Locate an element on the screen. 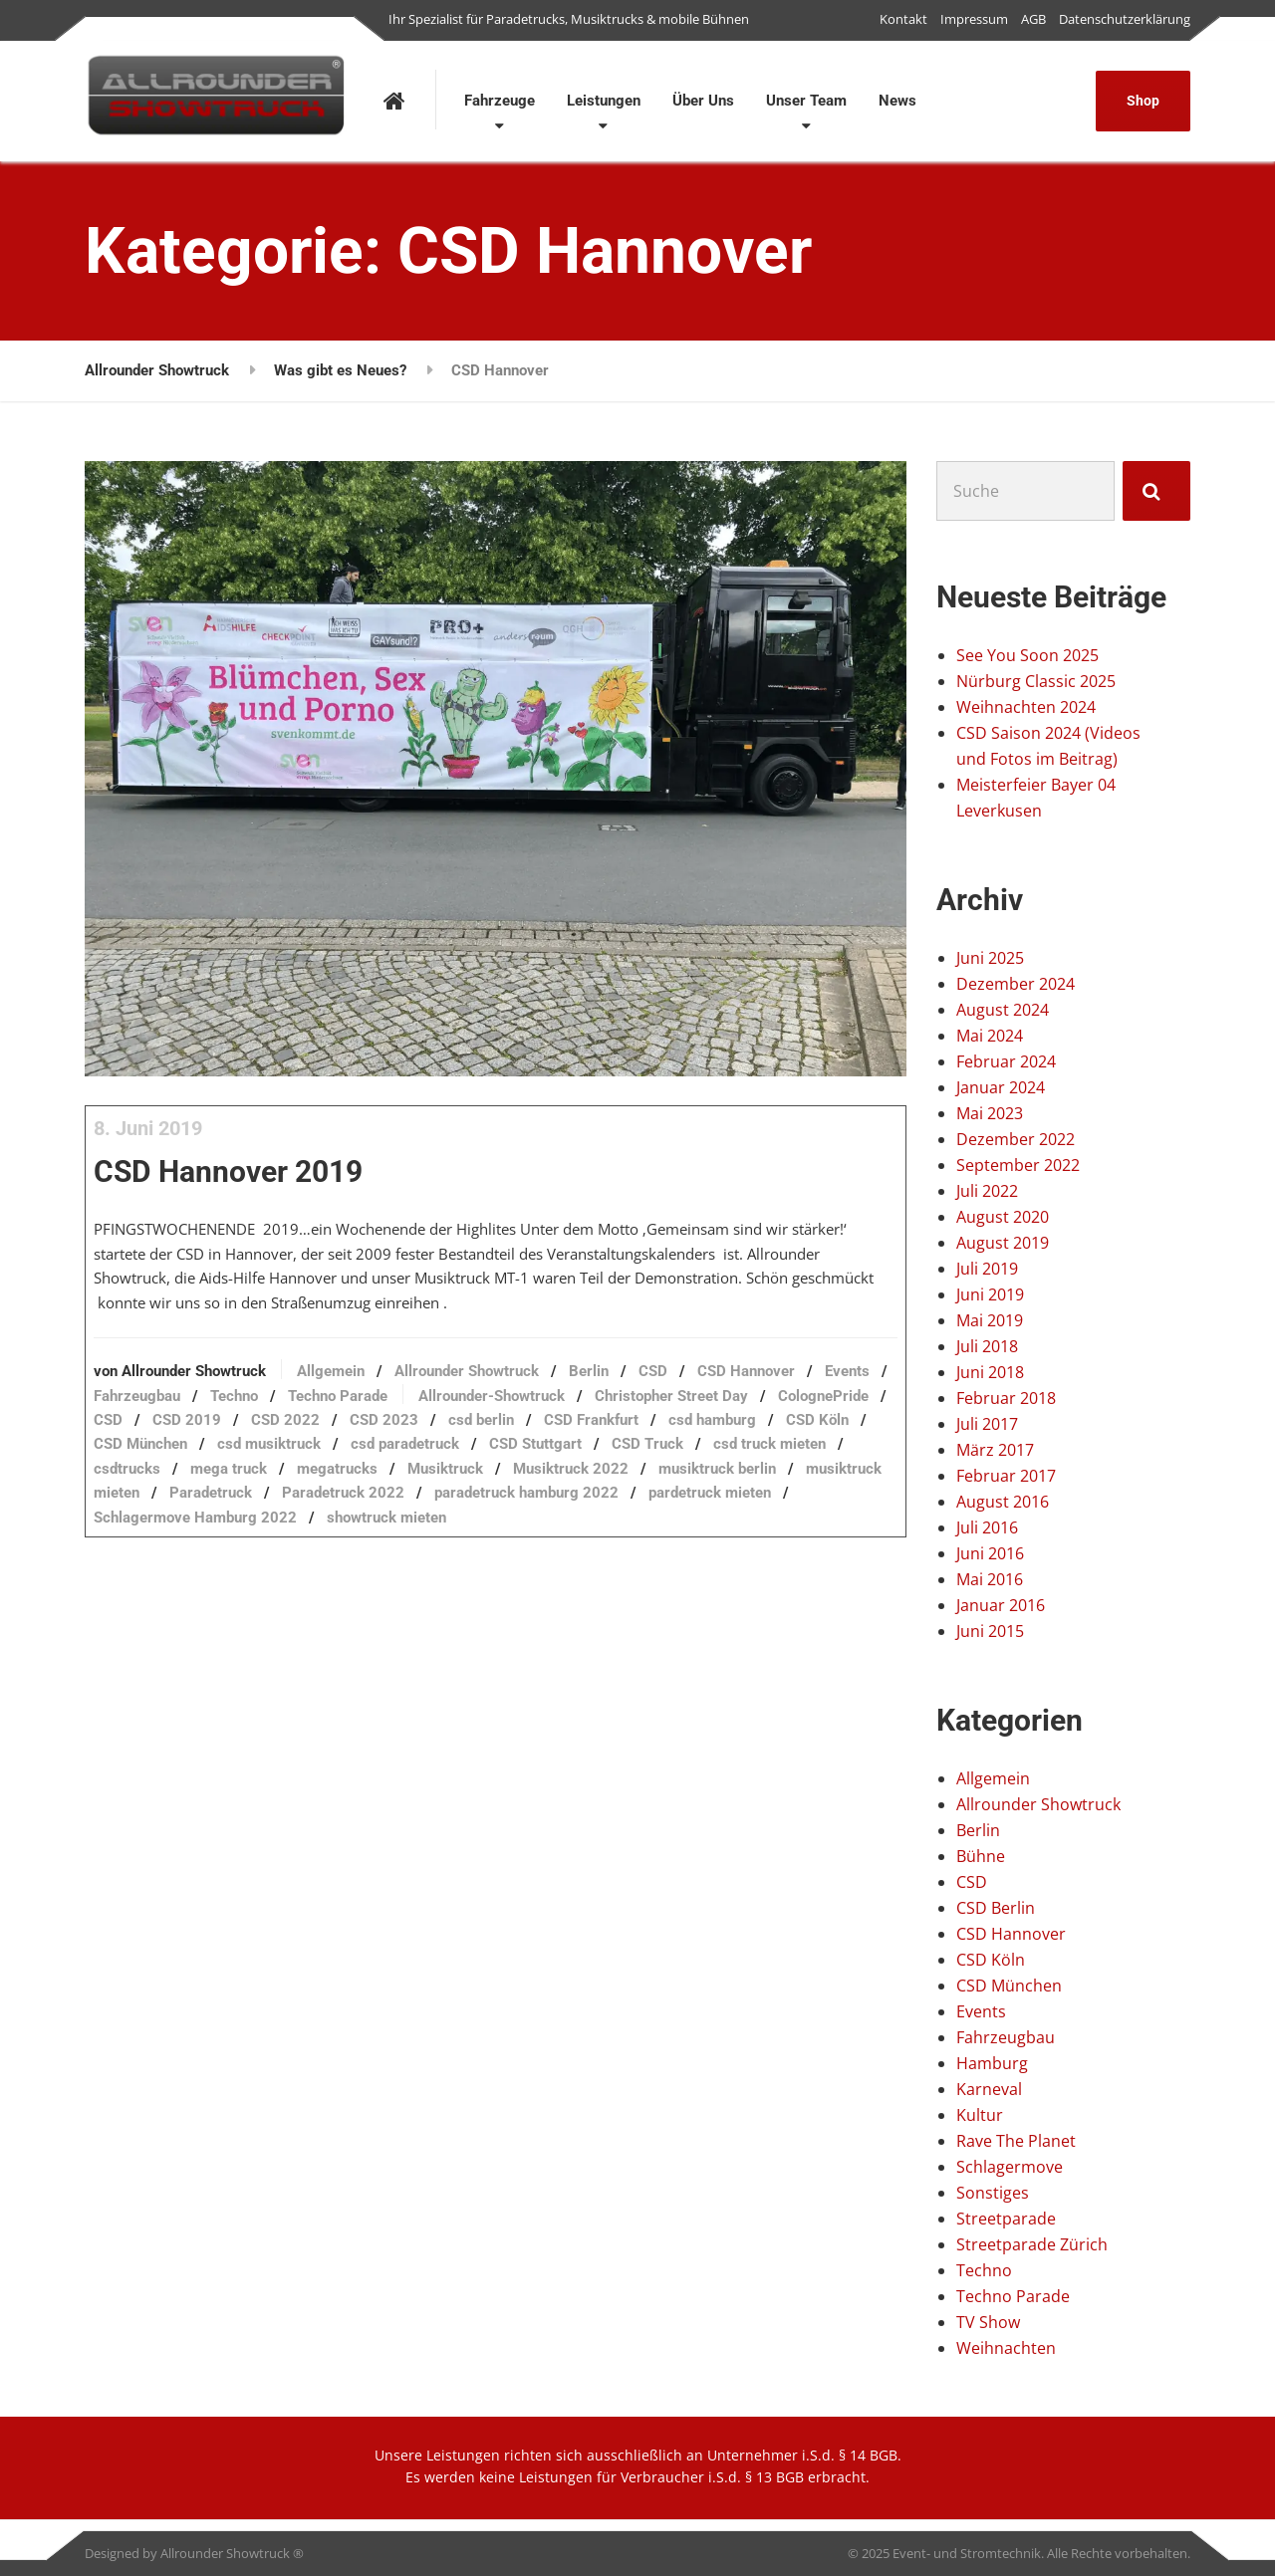  Paradetruck is located at coordinates (188, 1561).